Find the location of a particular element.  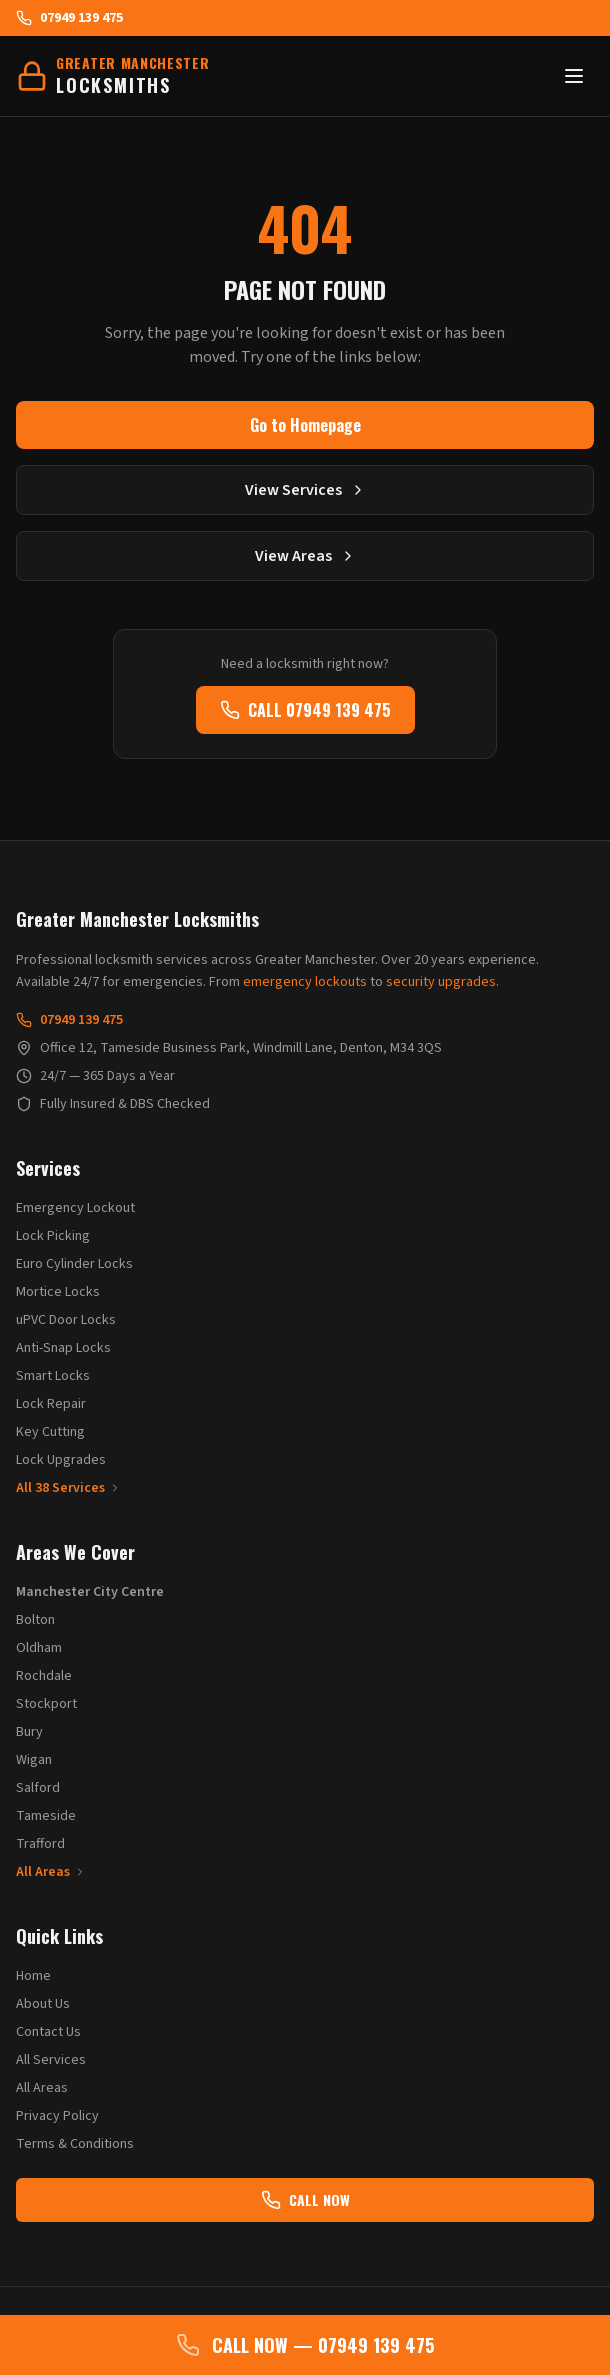

Privacy Policy is located at coordinates (57, 2116).